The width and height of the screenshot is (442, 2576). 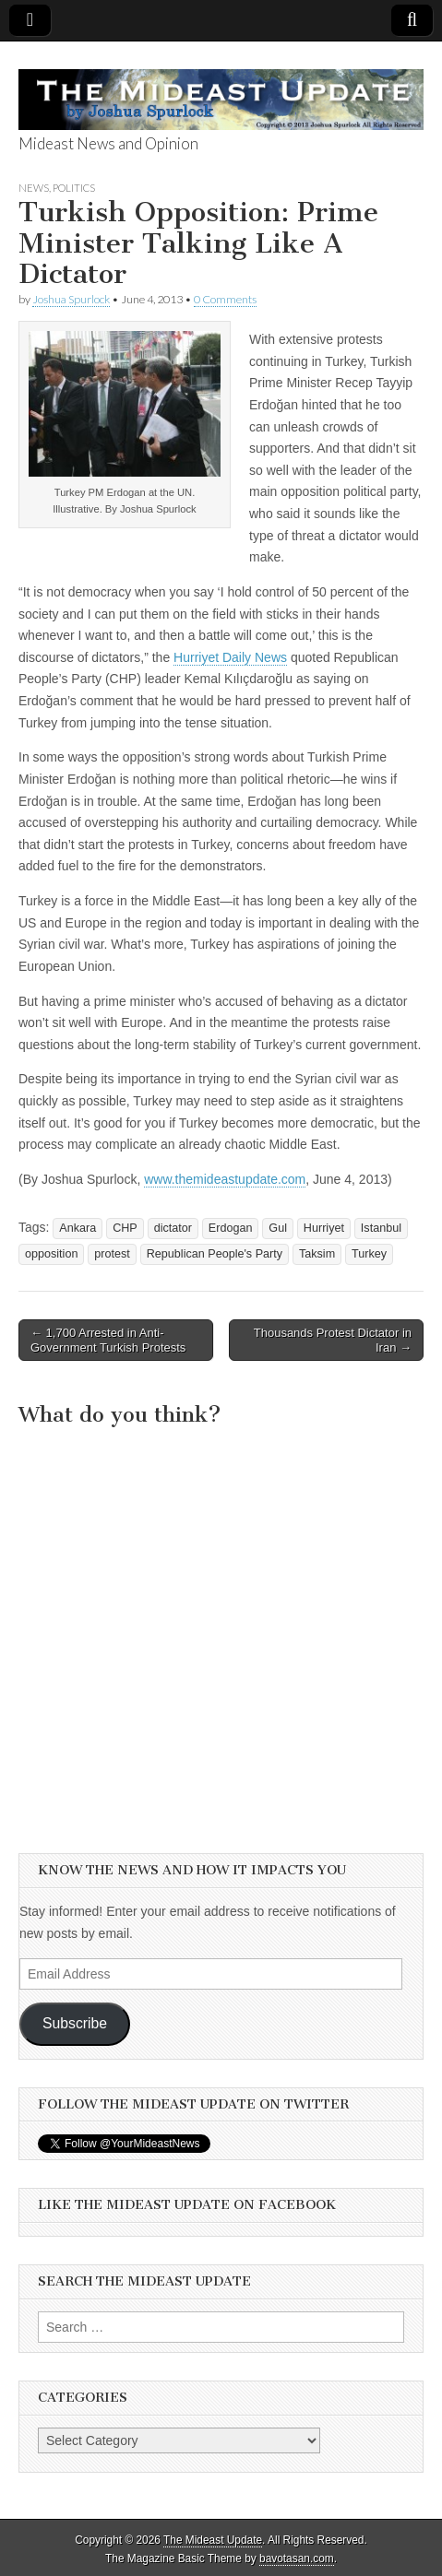 What do you see at coordinates (230, 657) in the screenshot?
I see `Hurriyet Daily News` at bounding box center [230, 657].